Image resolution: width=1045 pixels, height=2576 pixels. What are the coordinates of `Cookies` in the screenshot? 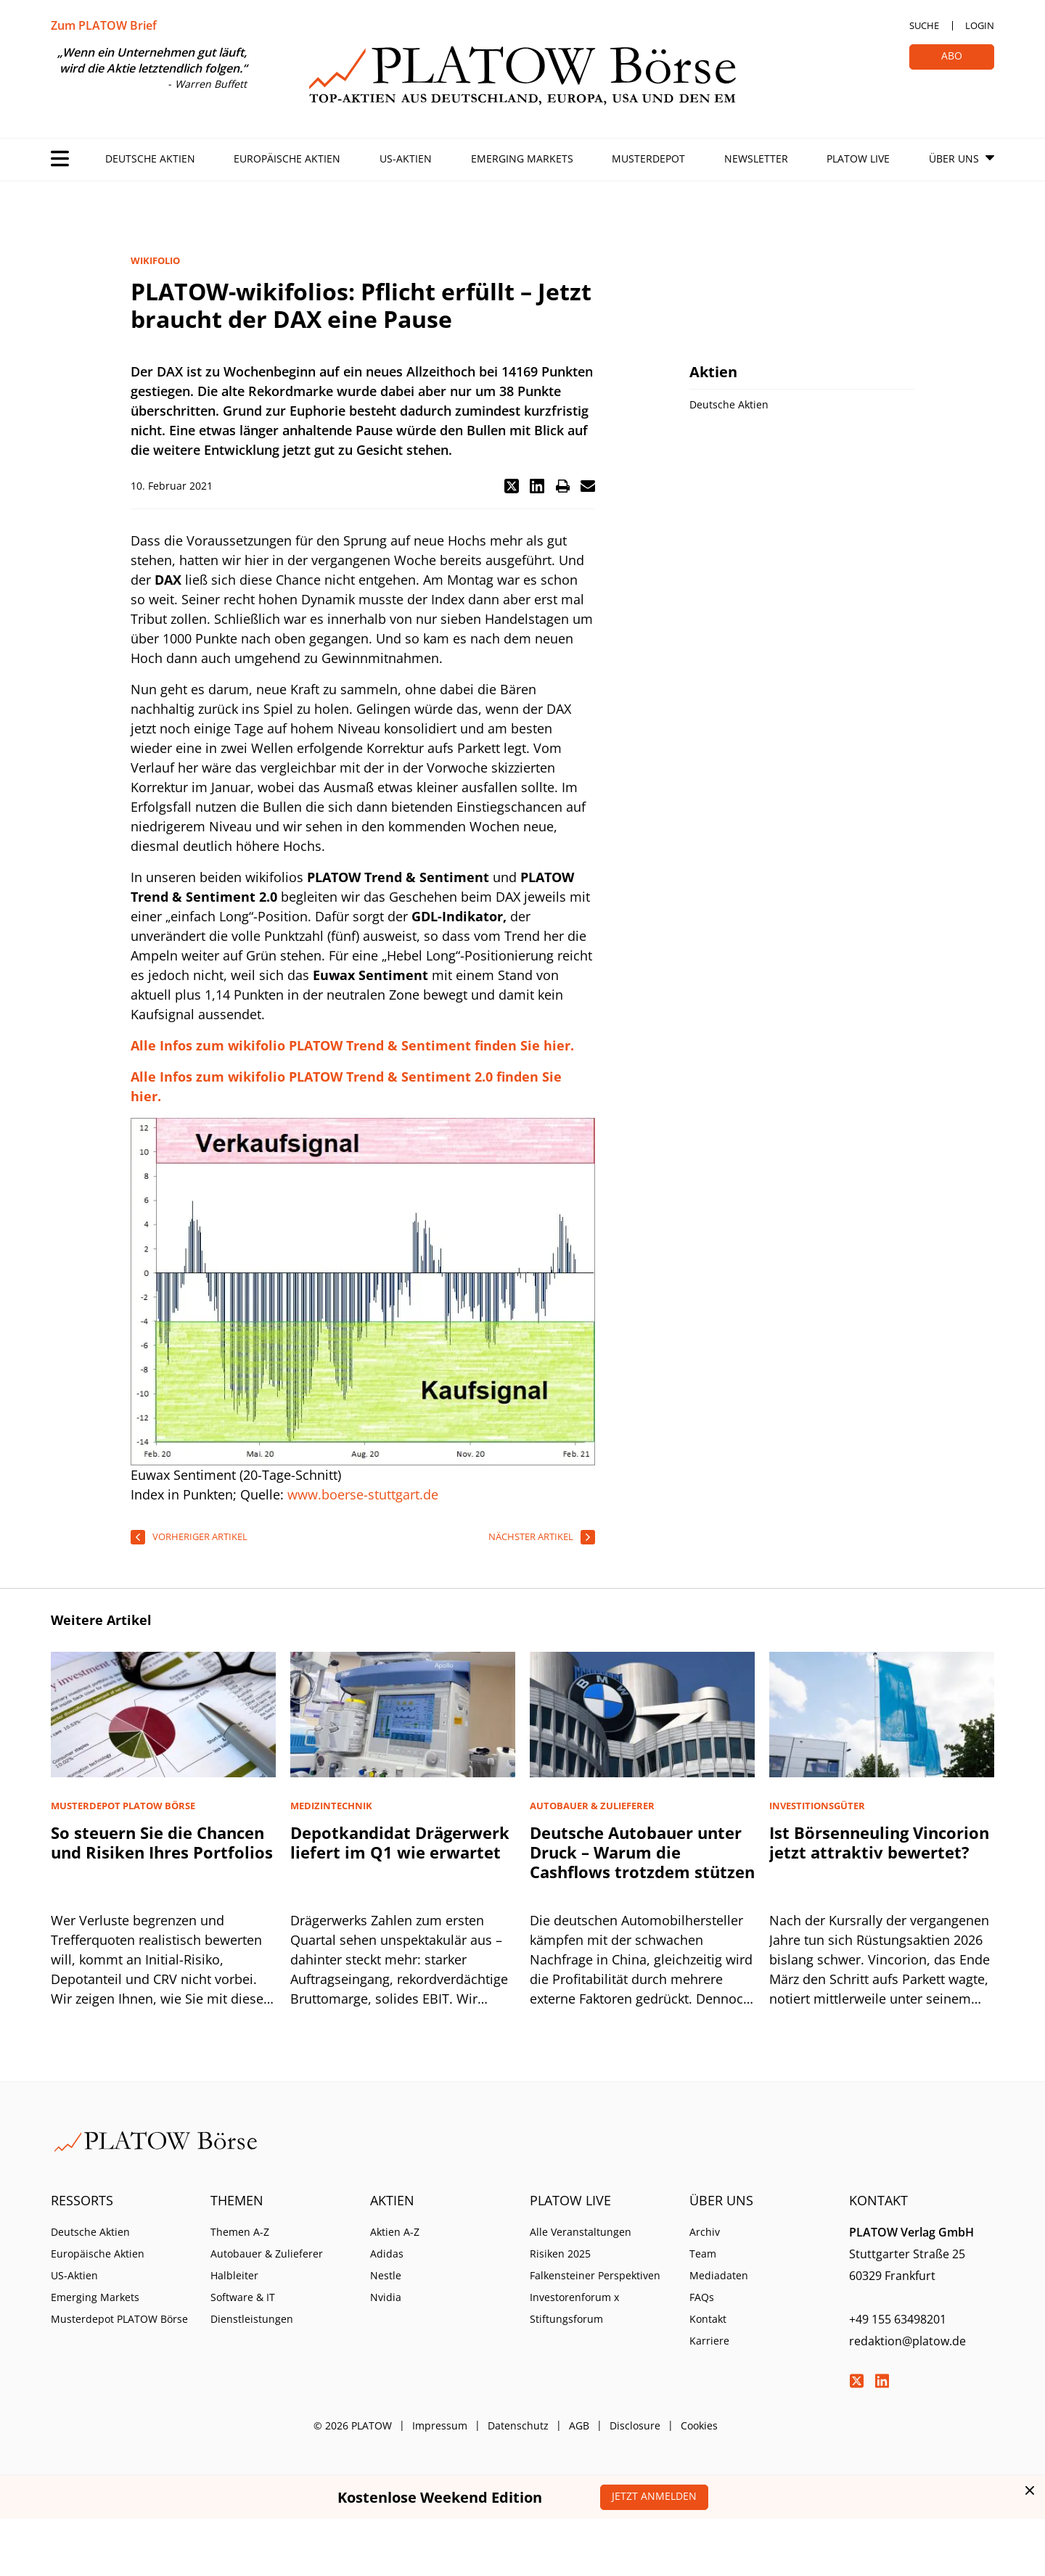 It's located at (699, 2425).